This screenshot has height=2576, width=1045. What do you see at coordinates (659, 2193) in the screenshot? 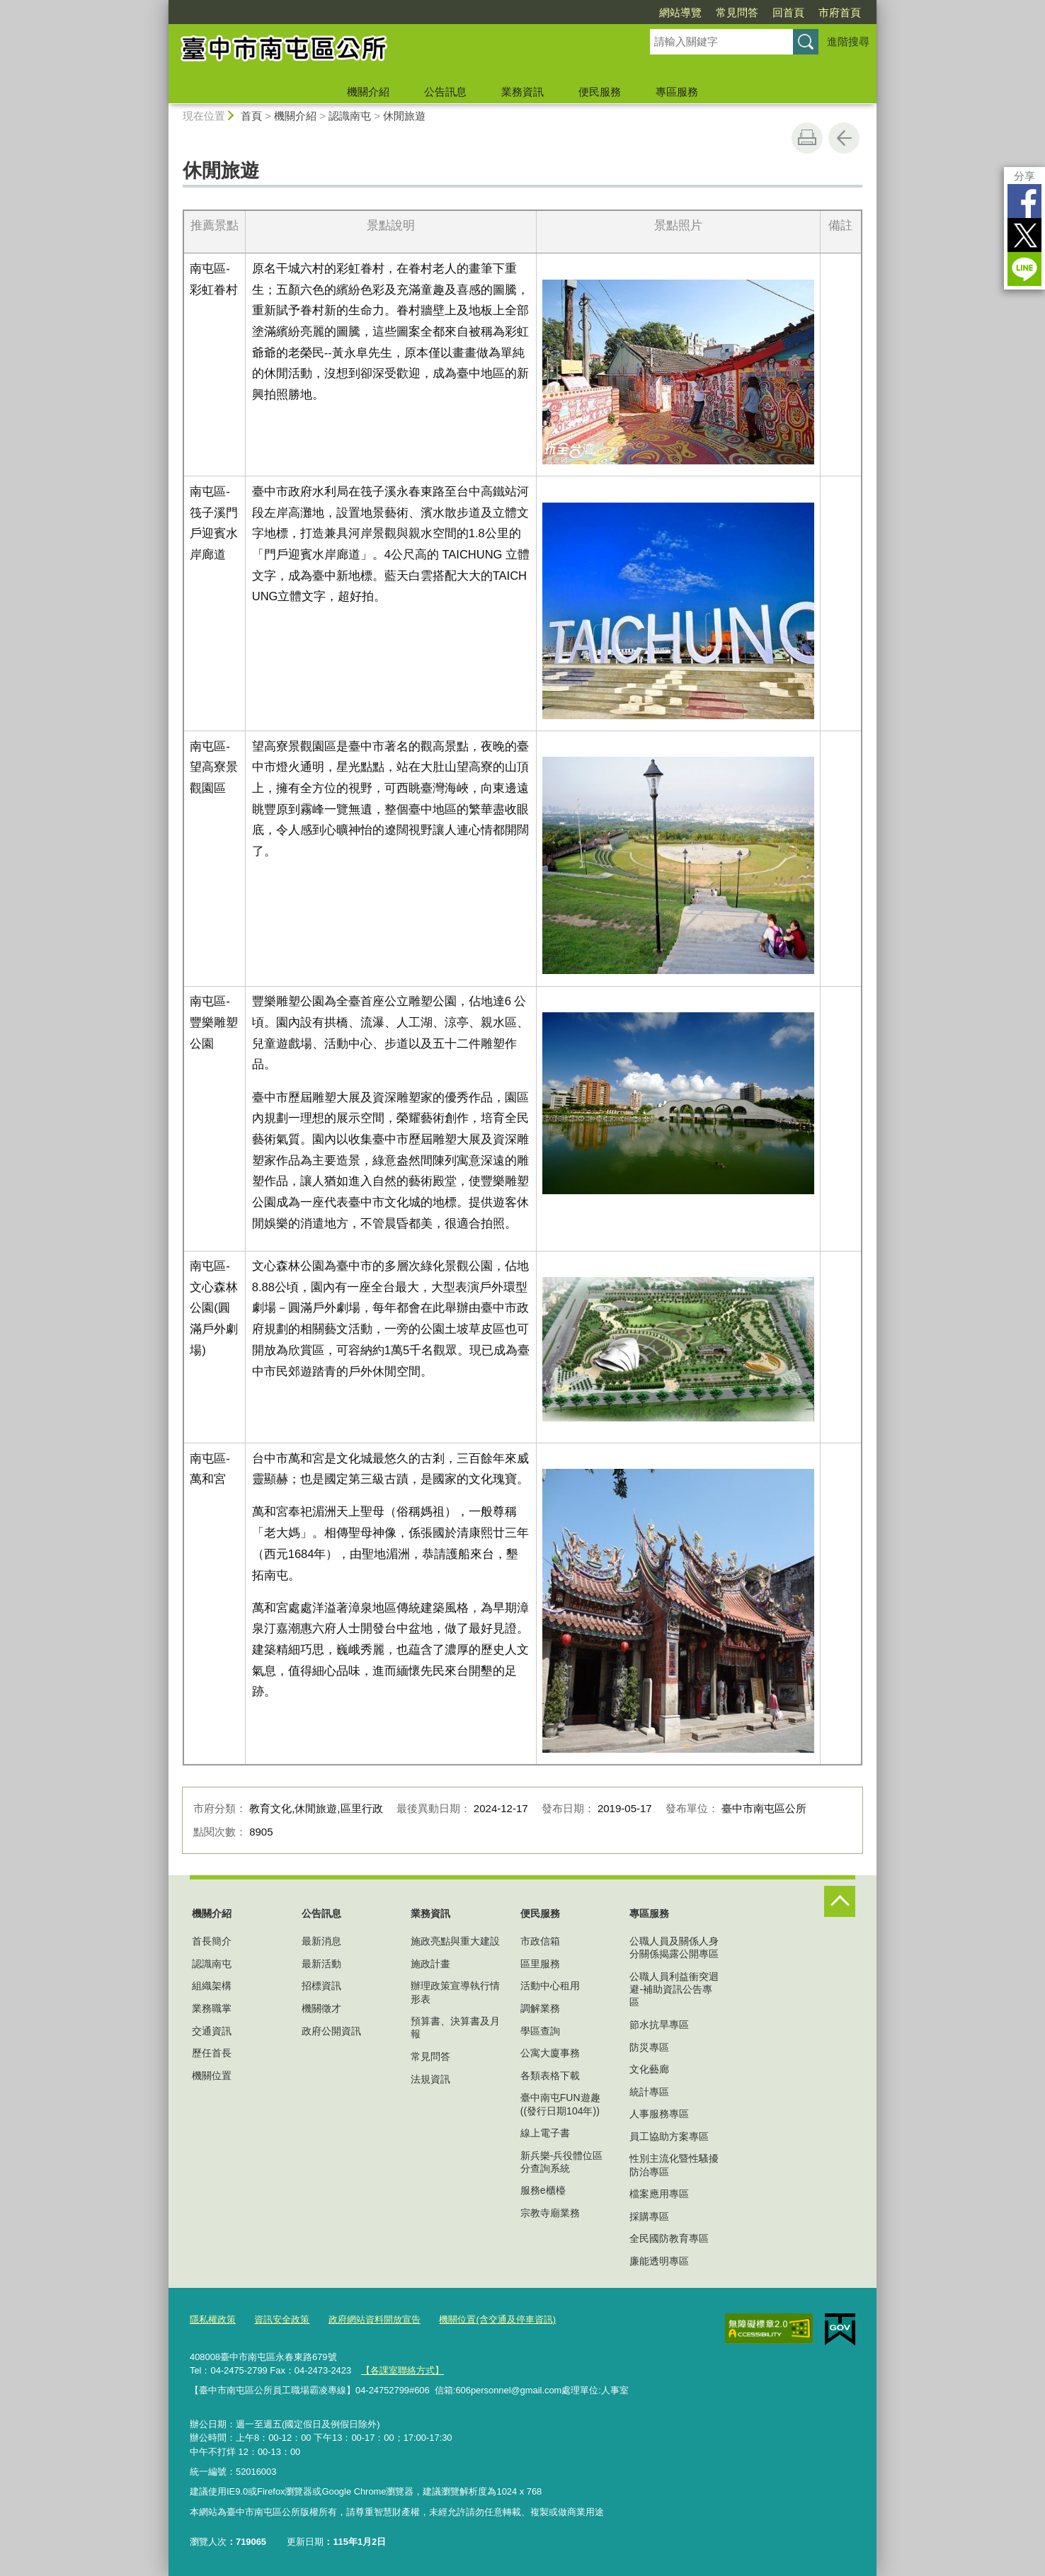
I see `檔案應用專區` at bounding box center [659, 2193].